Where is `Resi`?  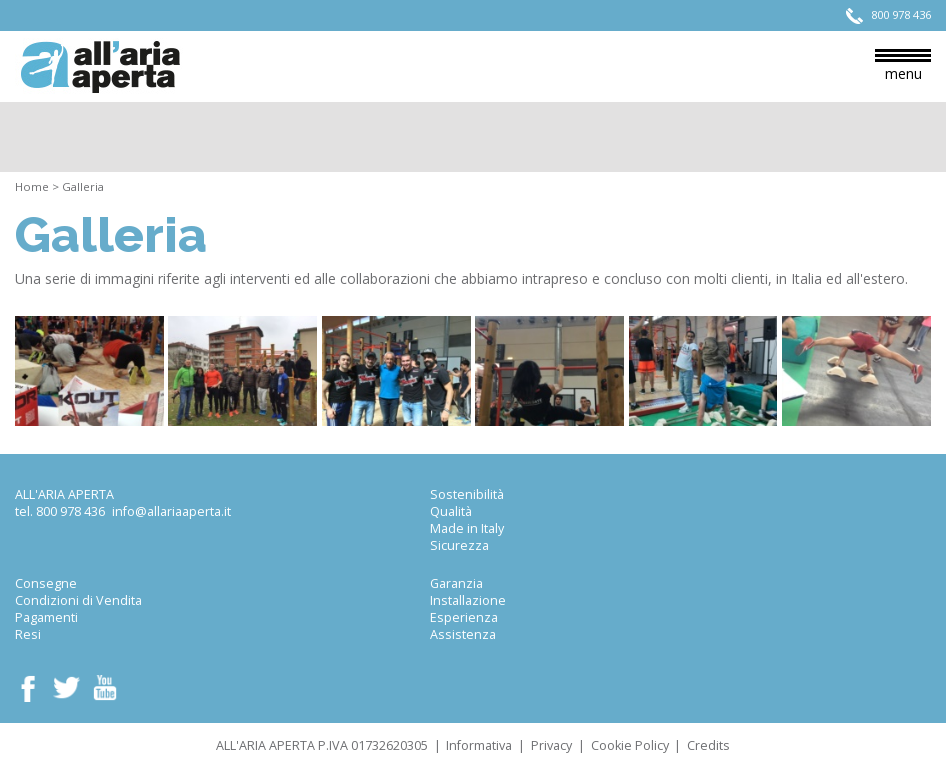
Resi is located at coordinates (28, 634).